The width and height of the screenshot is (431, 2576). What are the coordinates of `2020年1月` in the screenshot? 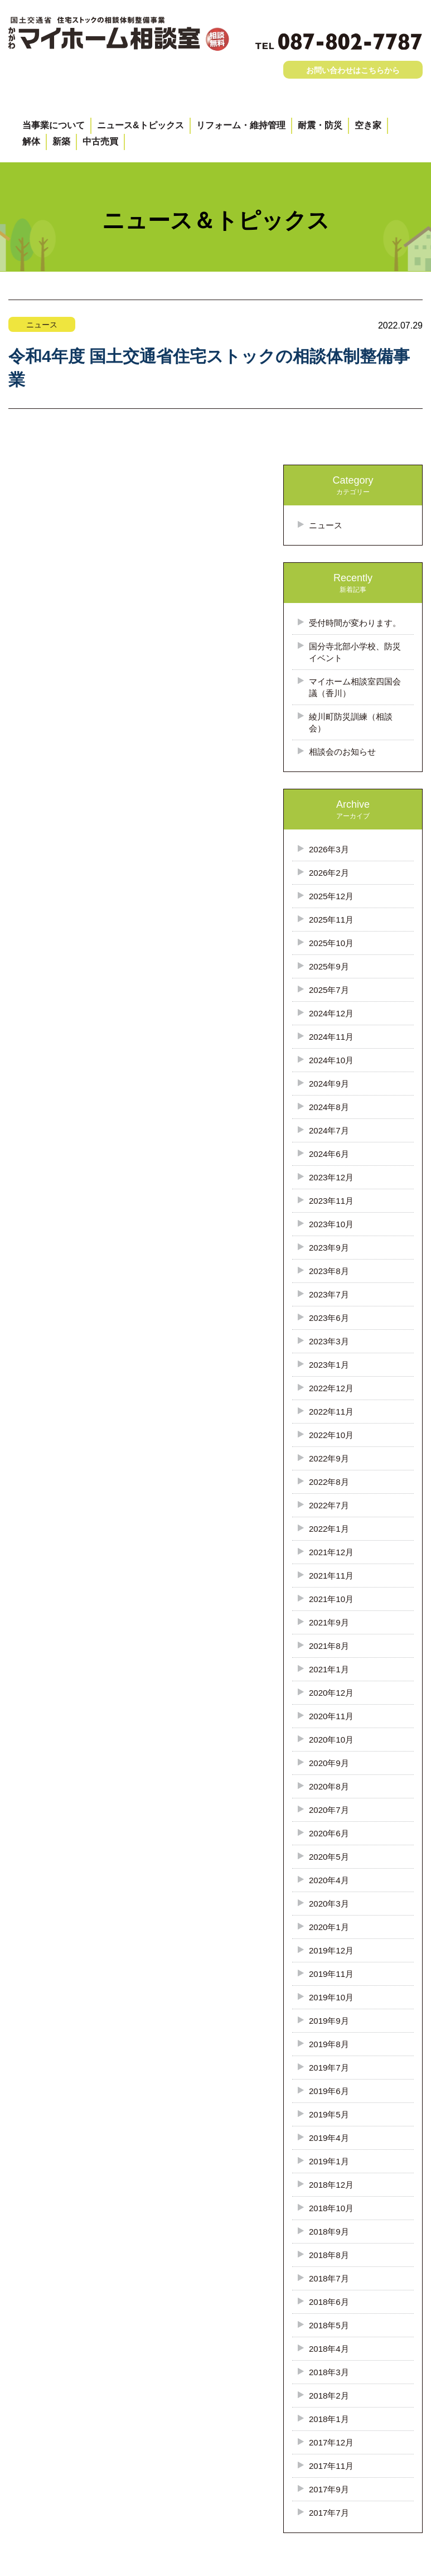 It's located at (329, 1927).